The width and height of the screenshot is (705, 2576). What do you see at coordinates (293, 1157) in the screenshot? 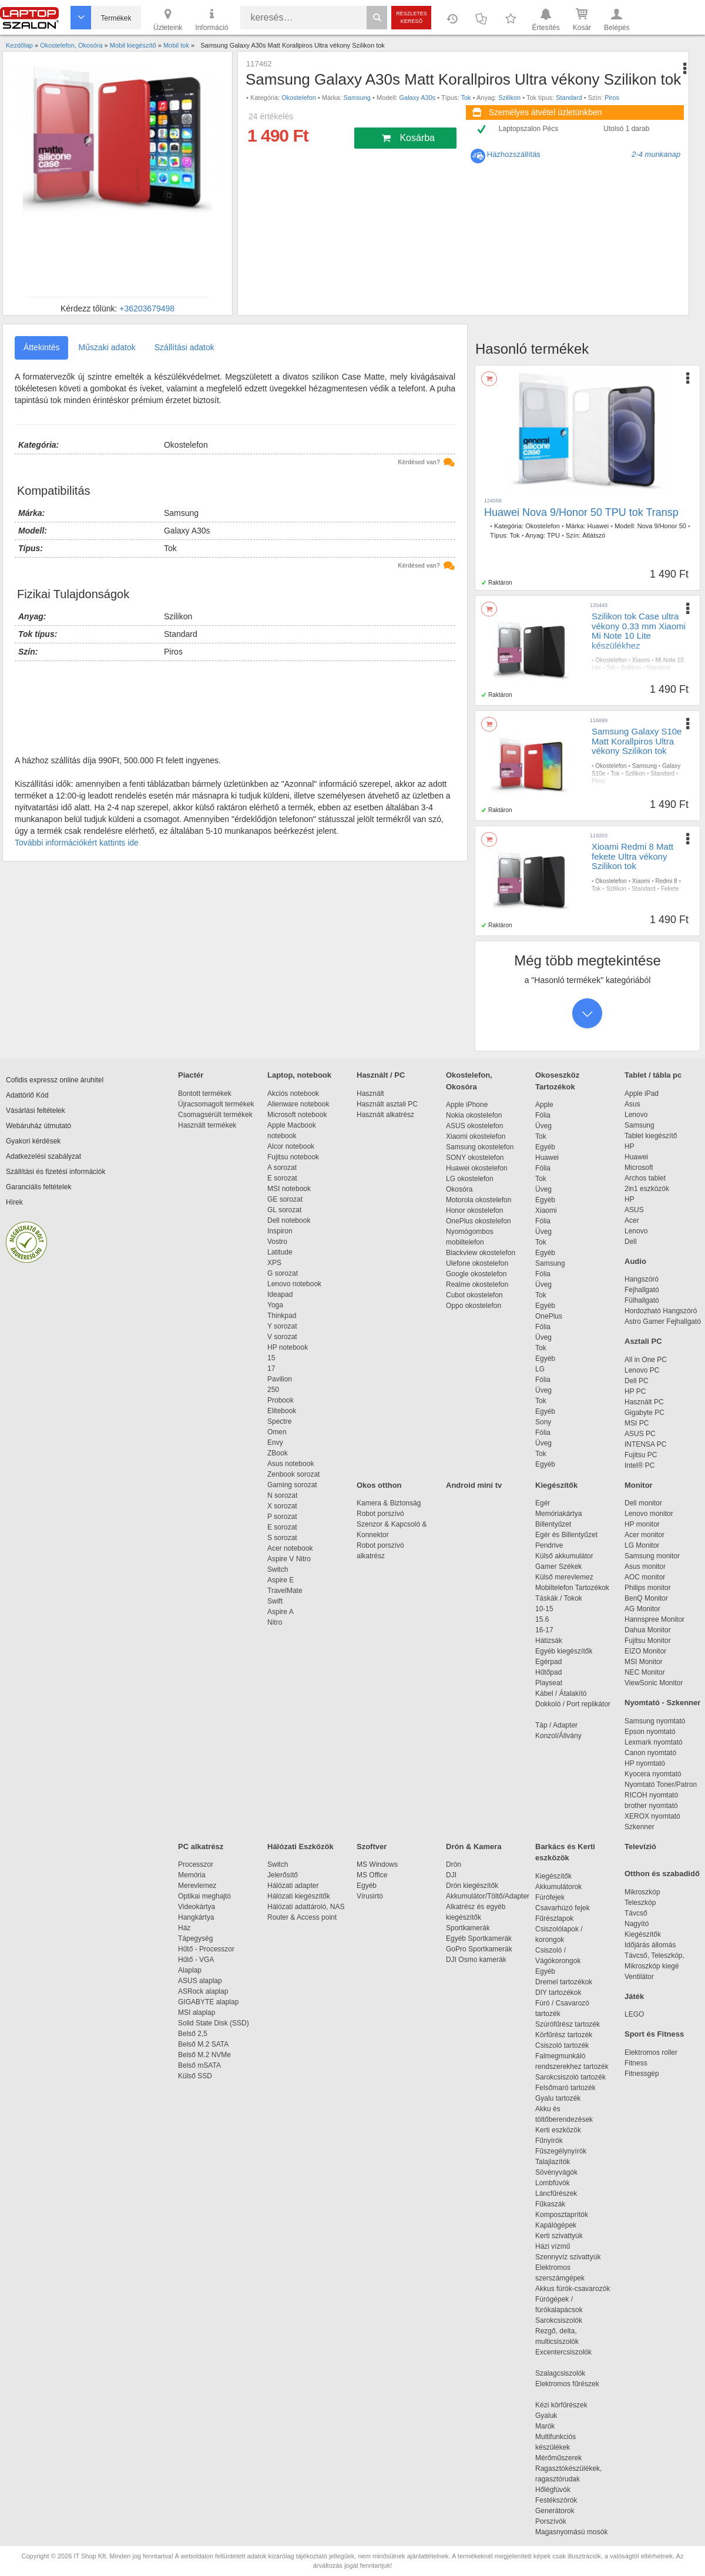
I see `Fujitsu notebook` at bounding box center [293, 1157].